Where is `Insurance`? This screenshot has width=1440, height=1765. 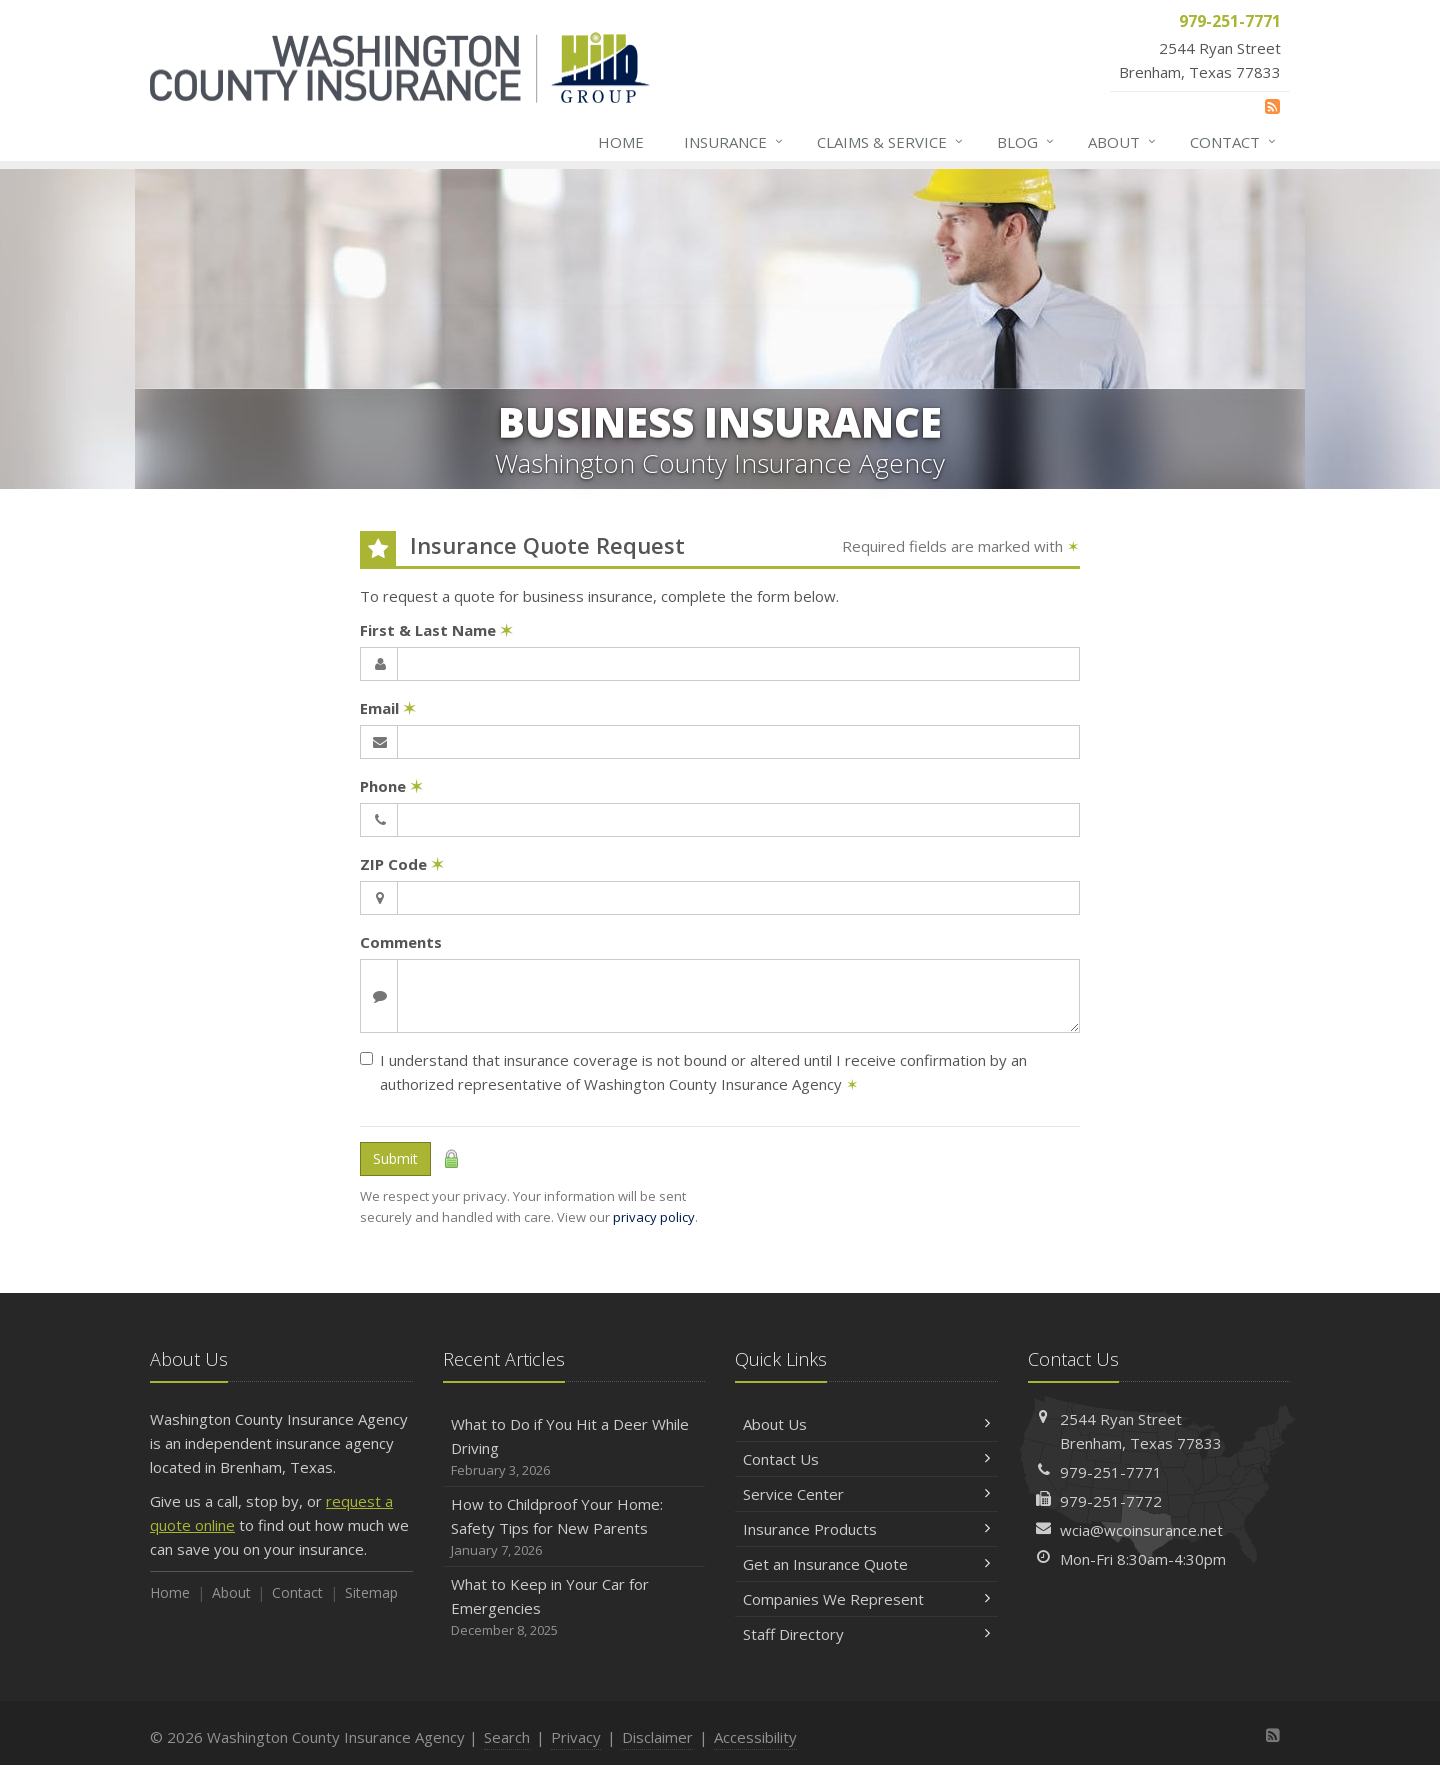 Insurance is located at coordinates (734, 142).